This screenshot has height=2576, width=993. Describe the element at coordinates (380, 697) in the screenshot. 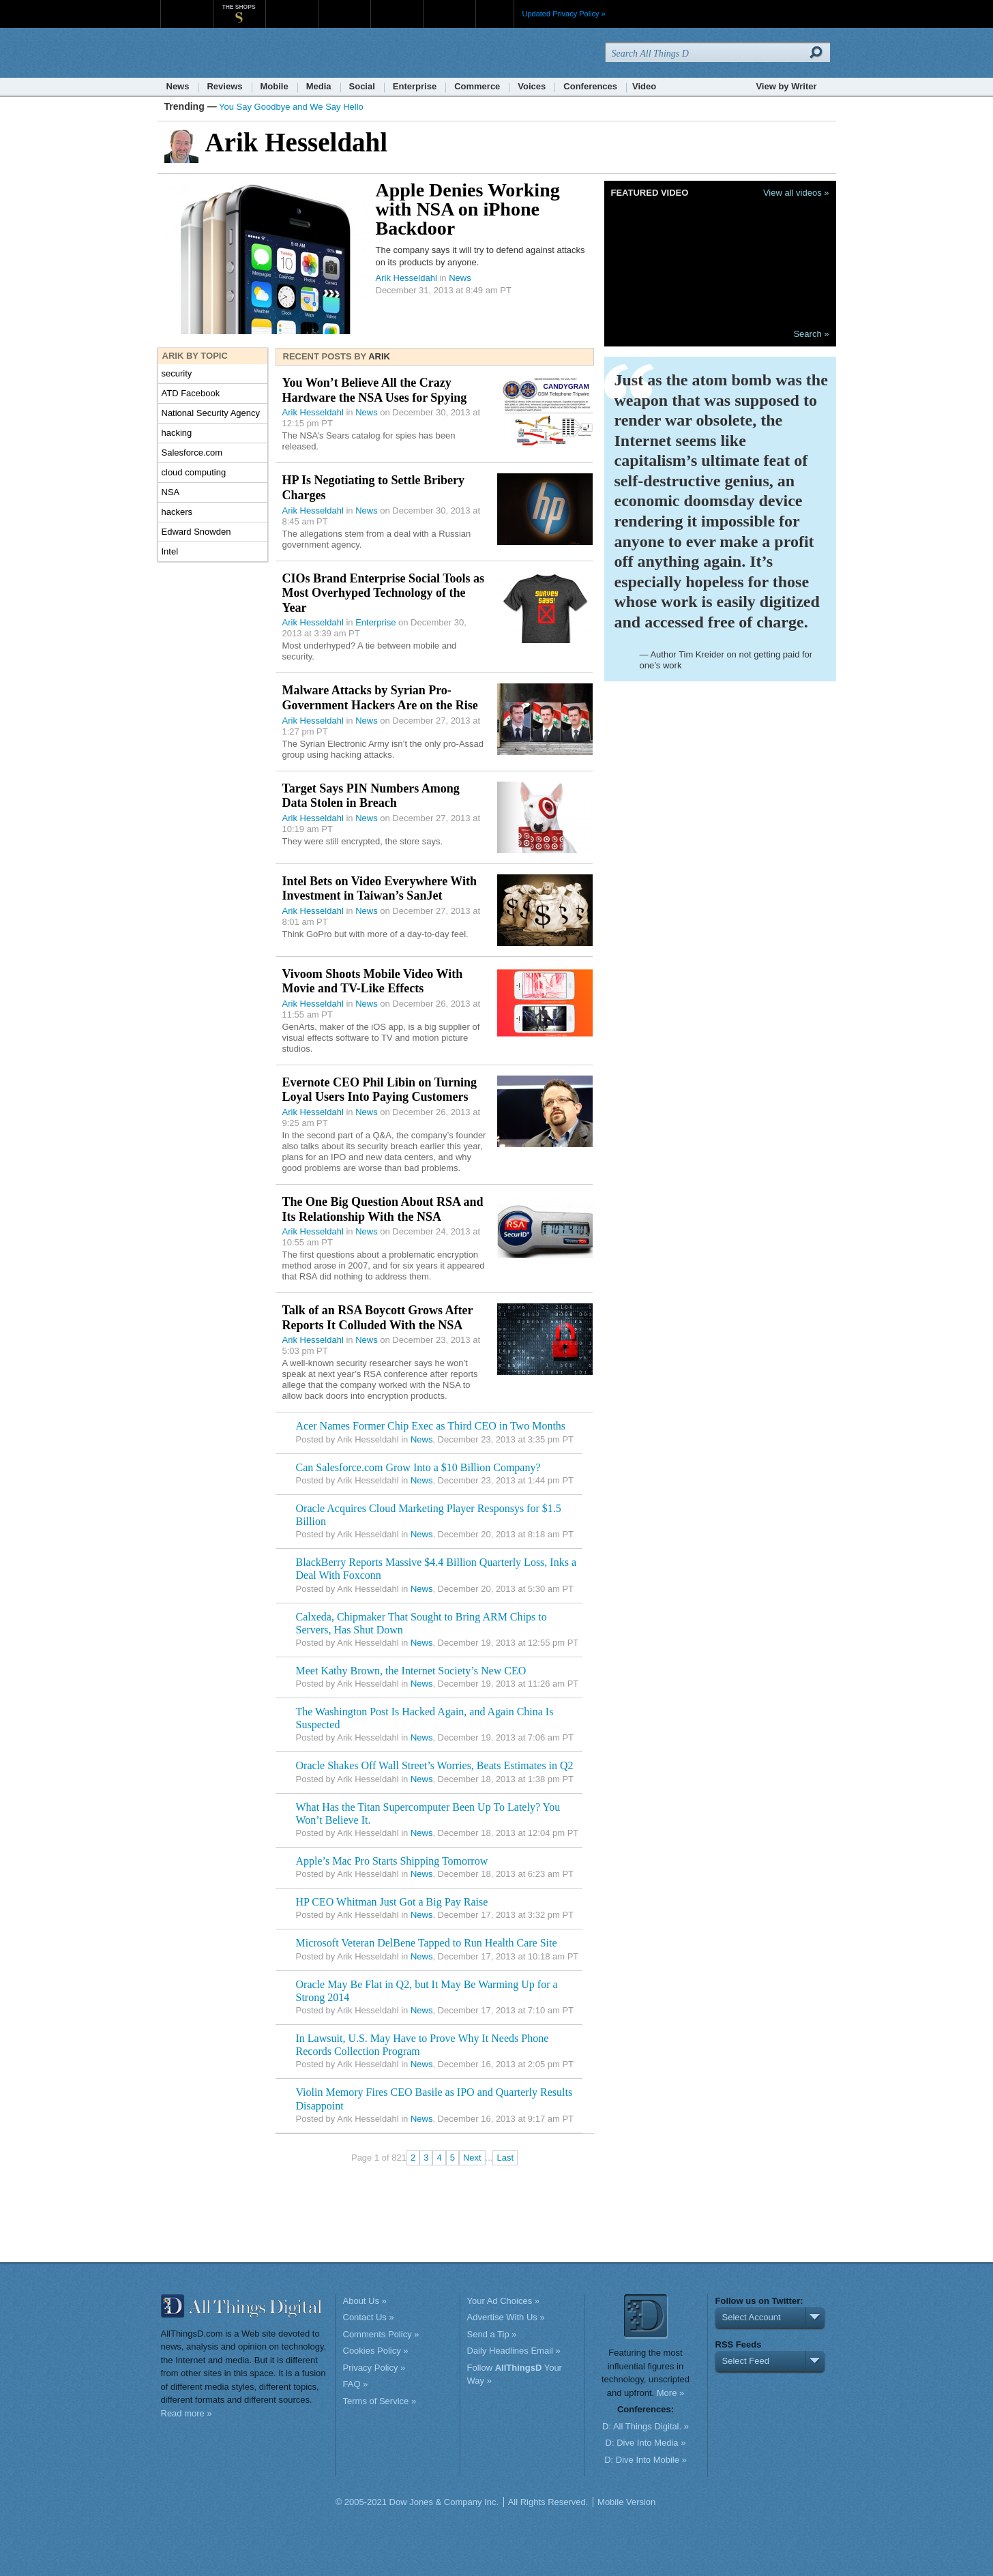

I see `Malware Attacks by Syrian Pro-Government Hackers Are on the Rise` at that location.